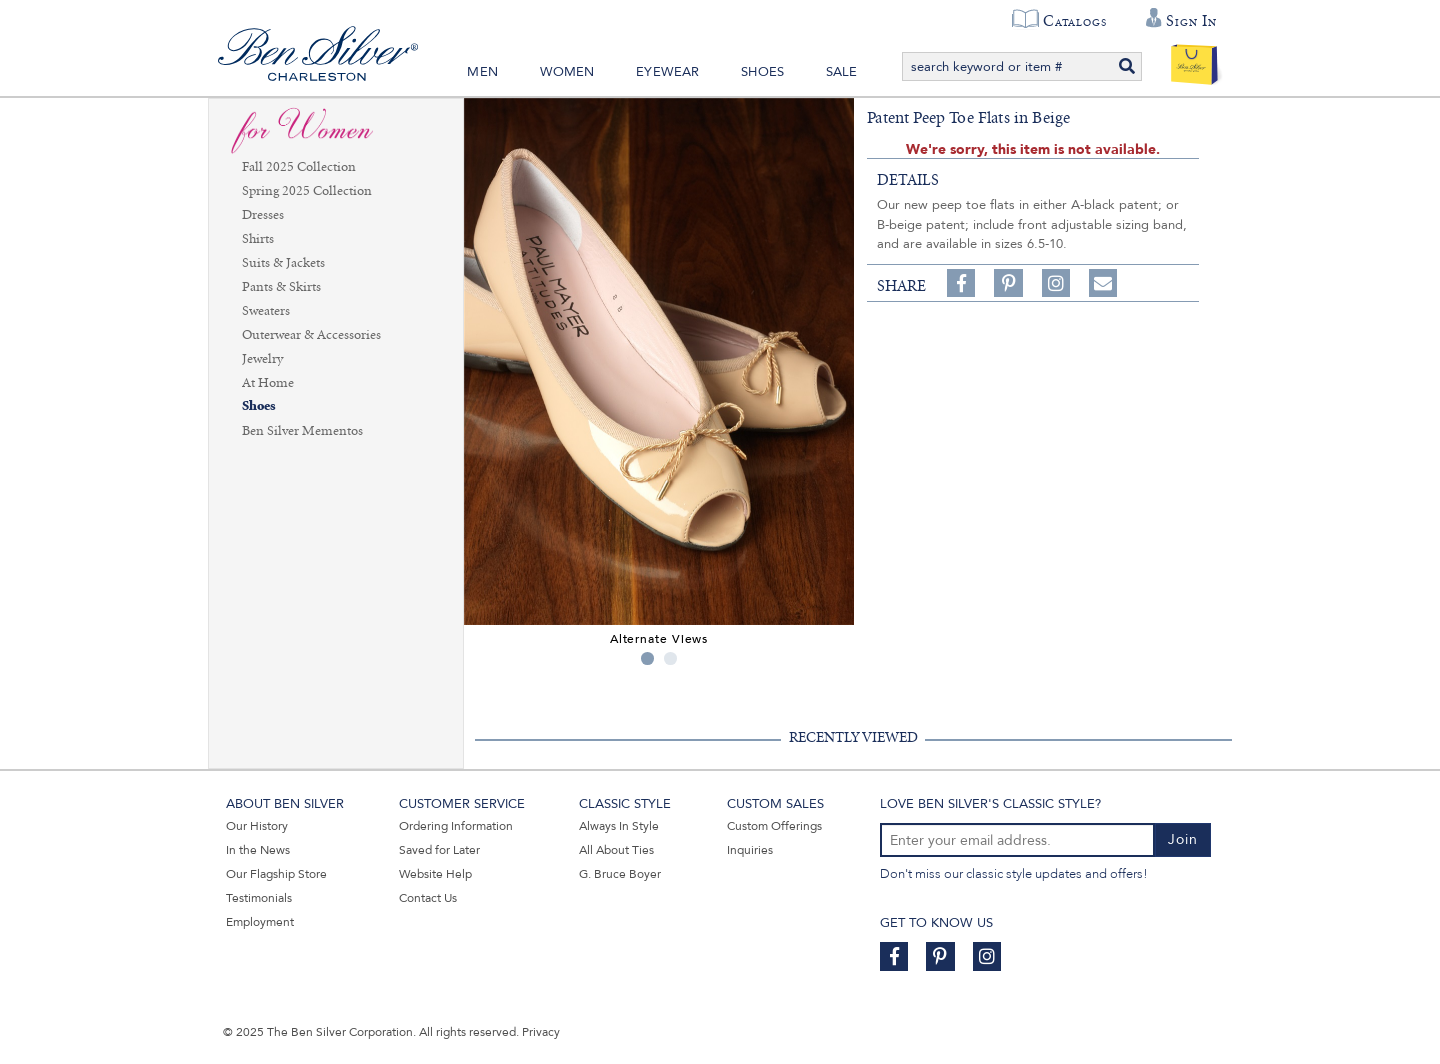 The image size is (1440, 1064). Describe the element at coordinates (1183, 839) in the screenshot. I see `Join` at that location.